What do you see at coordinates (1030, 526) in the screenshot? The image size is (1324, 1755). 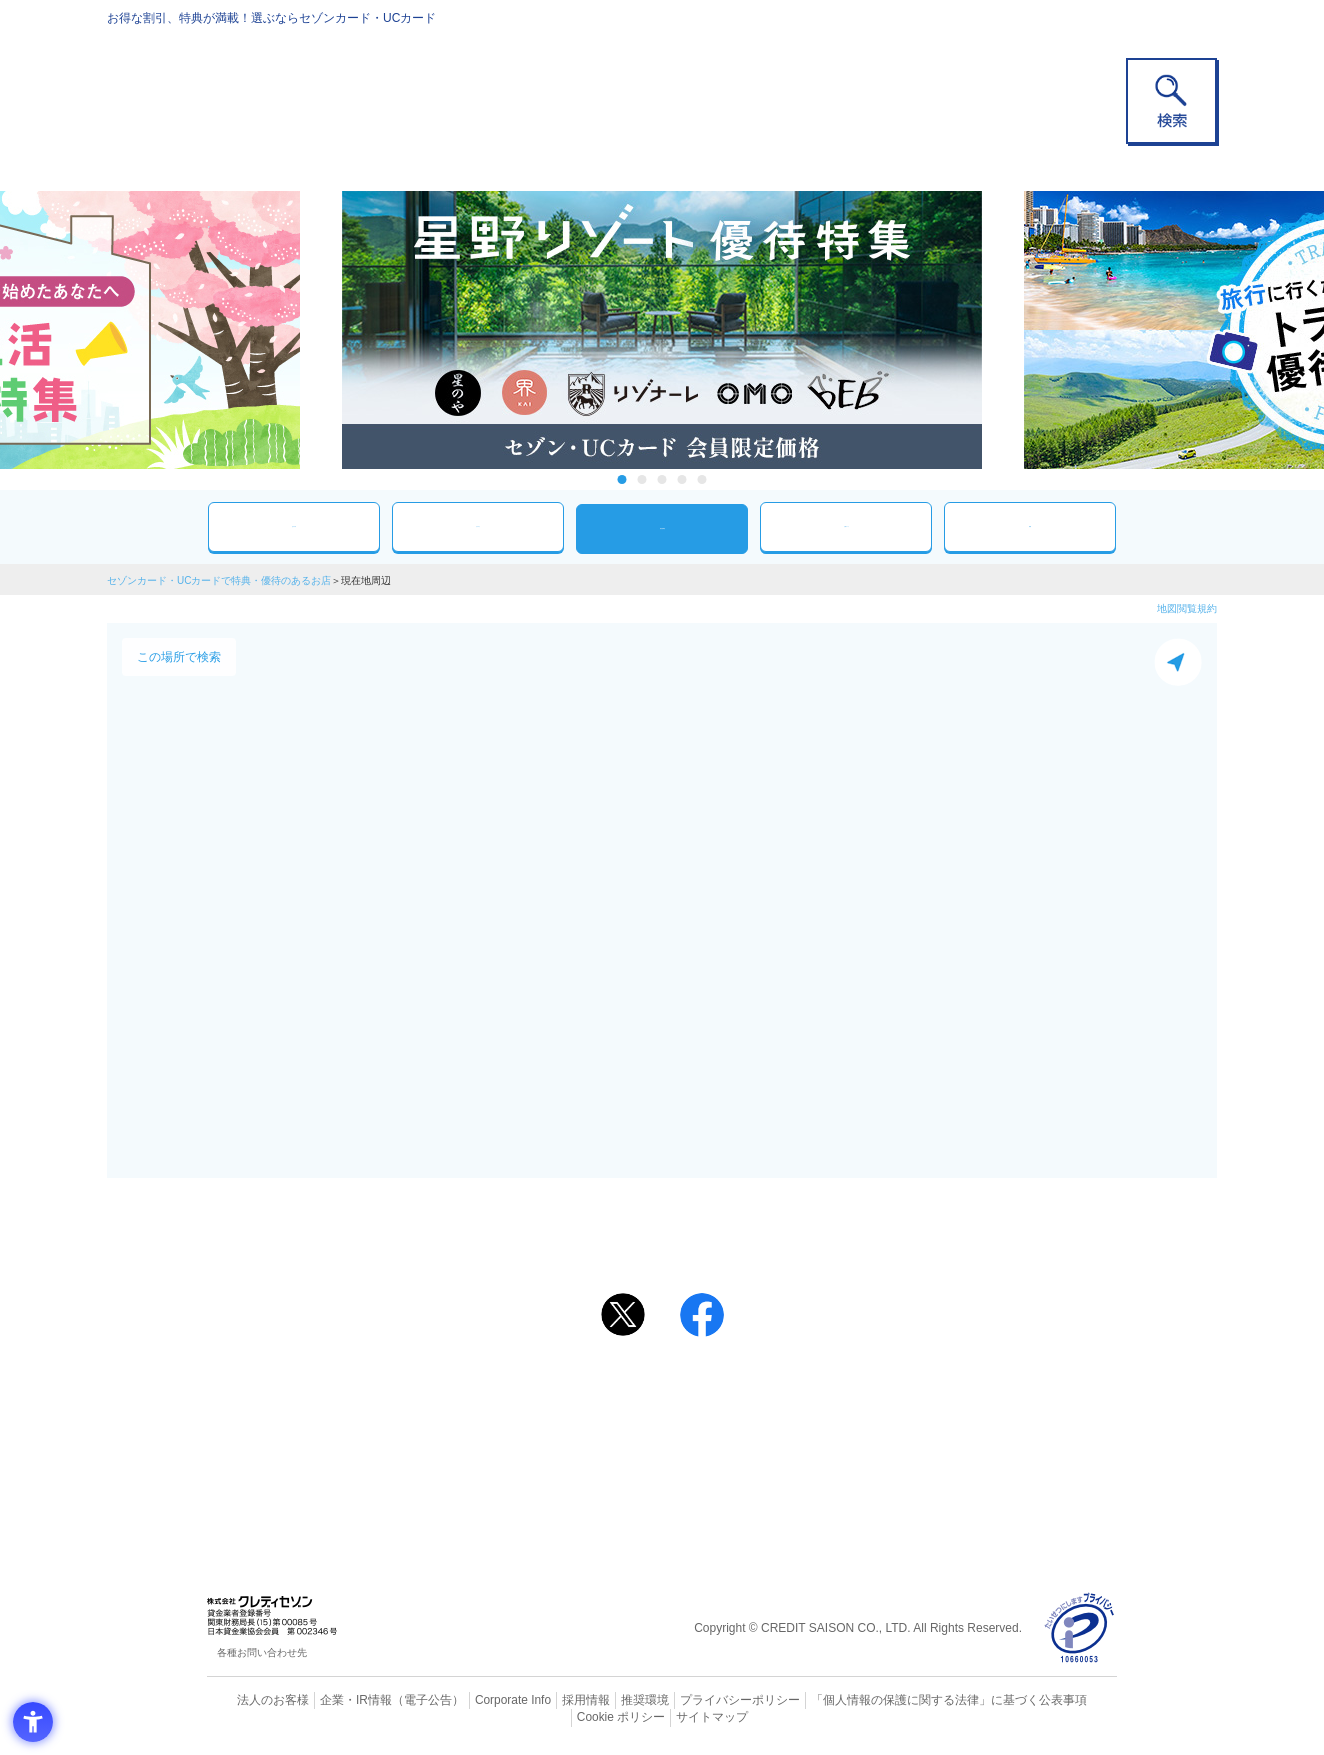 I see `特集` at bounding box center [1030, 526].